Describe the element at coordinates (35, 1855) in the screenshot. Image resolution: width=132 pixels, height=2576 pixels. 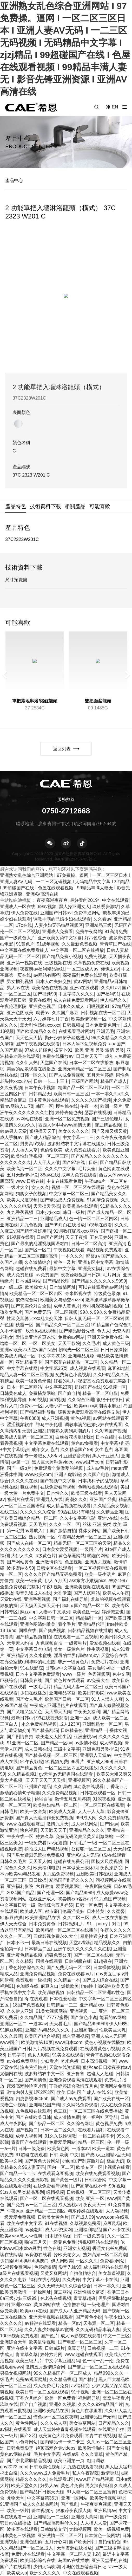
I see `国产男女猛烈无遮挡免费视频` at that location.